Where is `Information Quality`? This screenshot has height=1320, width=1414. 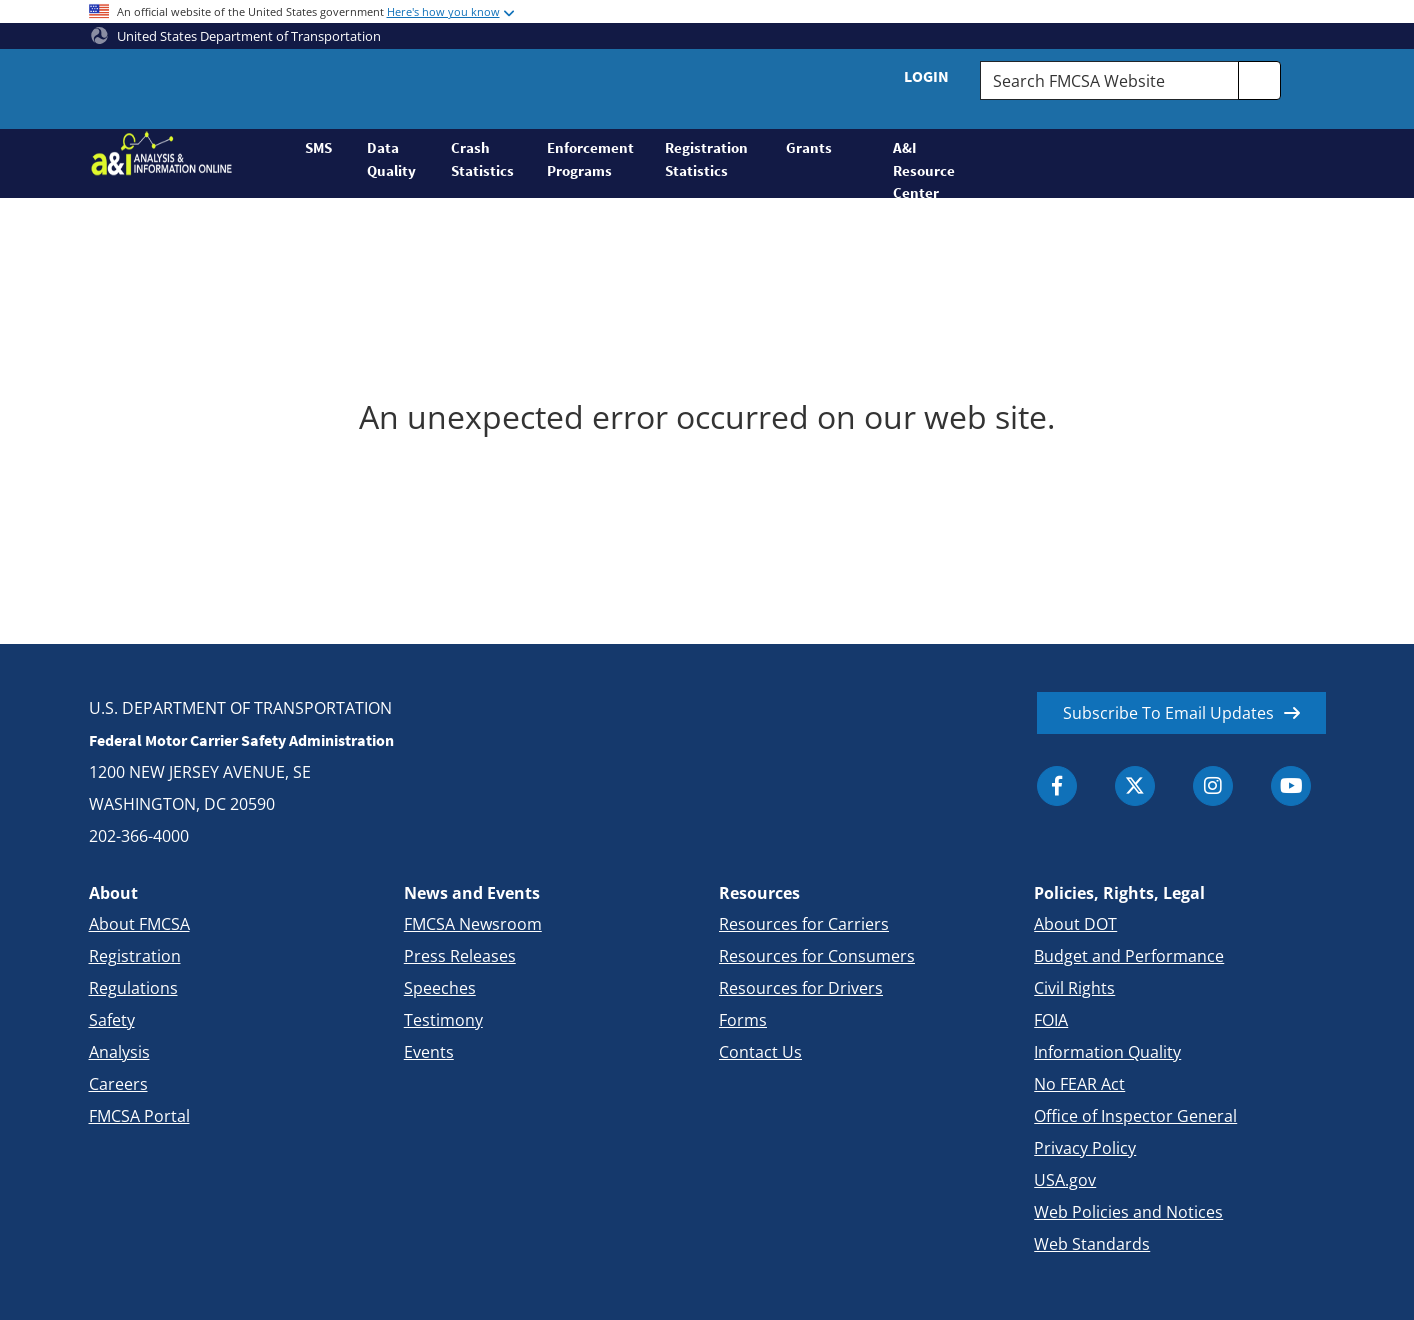 Information Quality is located at coordinates (1107, 1052).